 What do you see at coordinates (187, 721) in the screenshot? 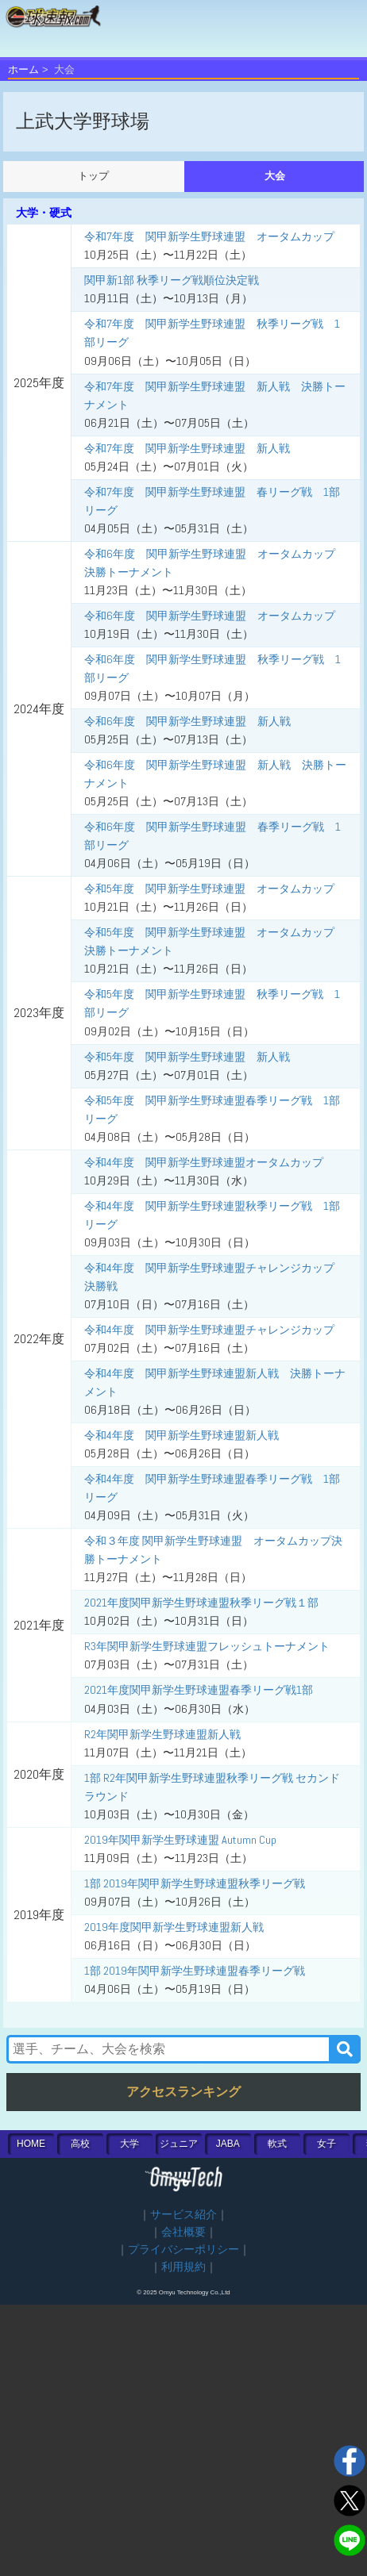
I see `令和6年度 関甲新学生野球連盟 新人戦` at bounding box center [187, 721].